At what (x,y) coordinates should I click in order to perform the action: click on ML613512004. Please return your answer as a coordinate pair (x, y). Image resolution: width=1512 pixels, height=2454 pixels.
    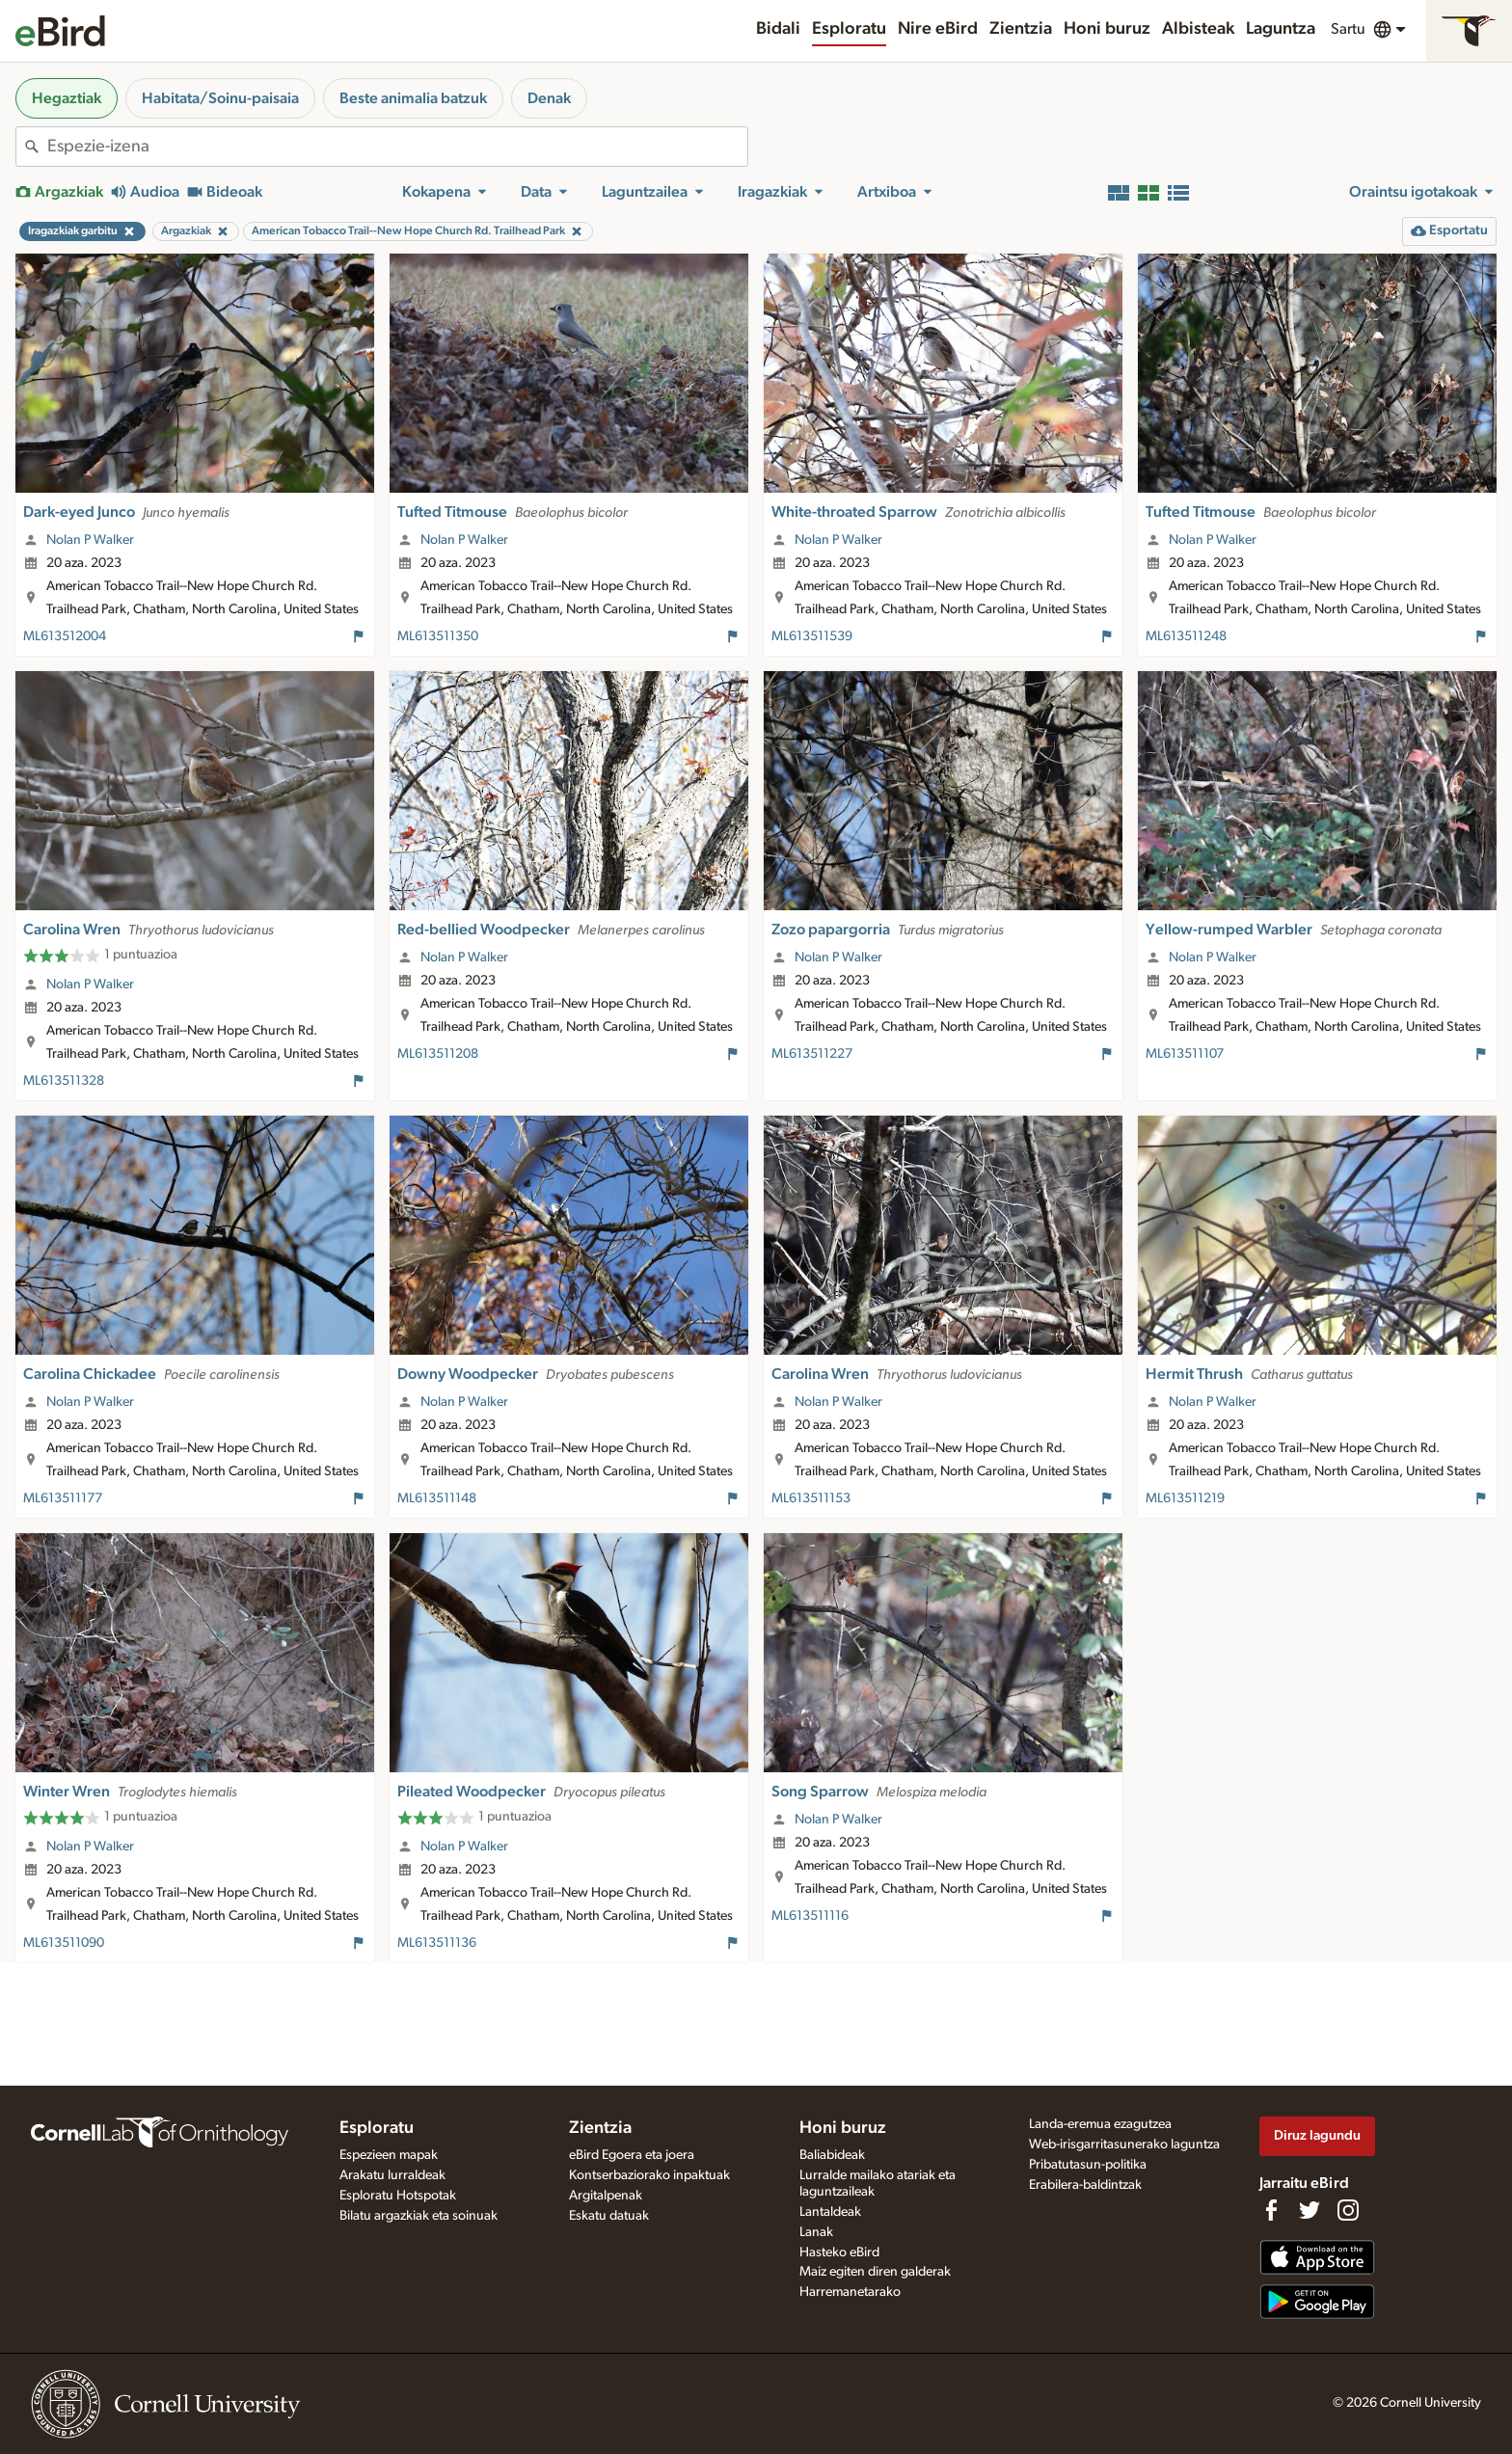
    Looking at the image, I should click on (64, 636).